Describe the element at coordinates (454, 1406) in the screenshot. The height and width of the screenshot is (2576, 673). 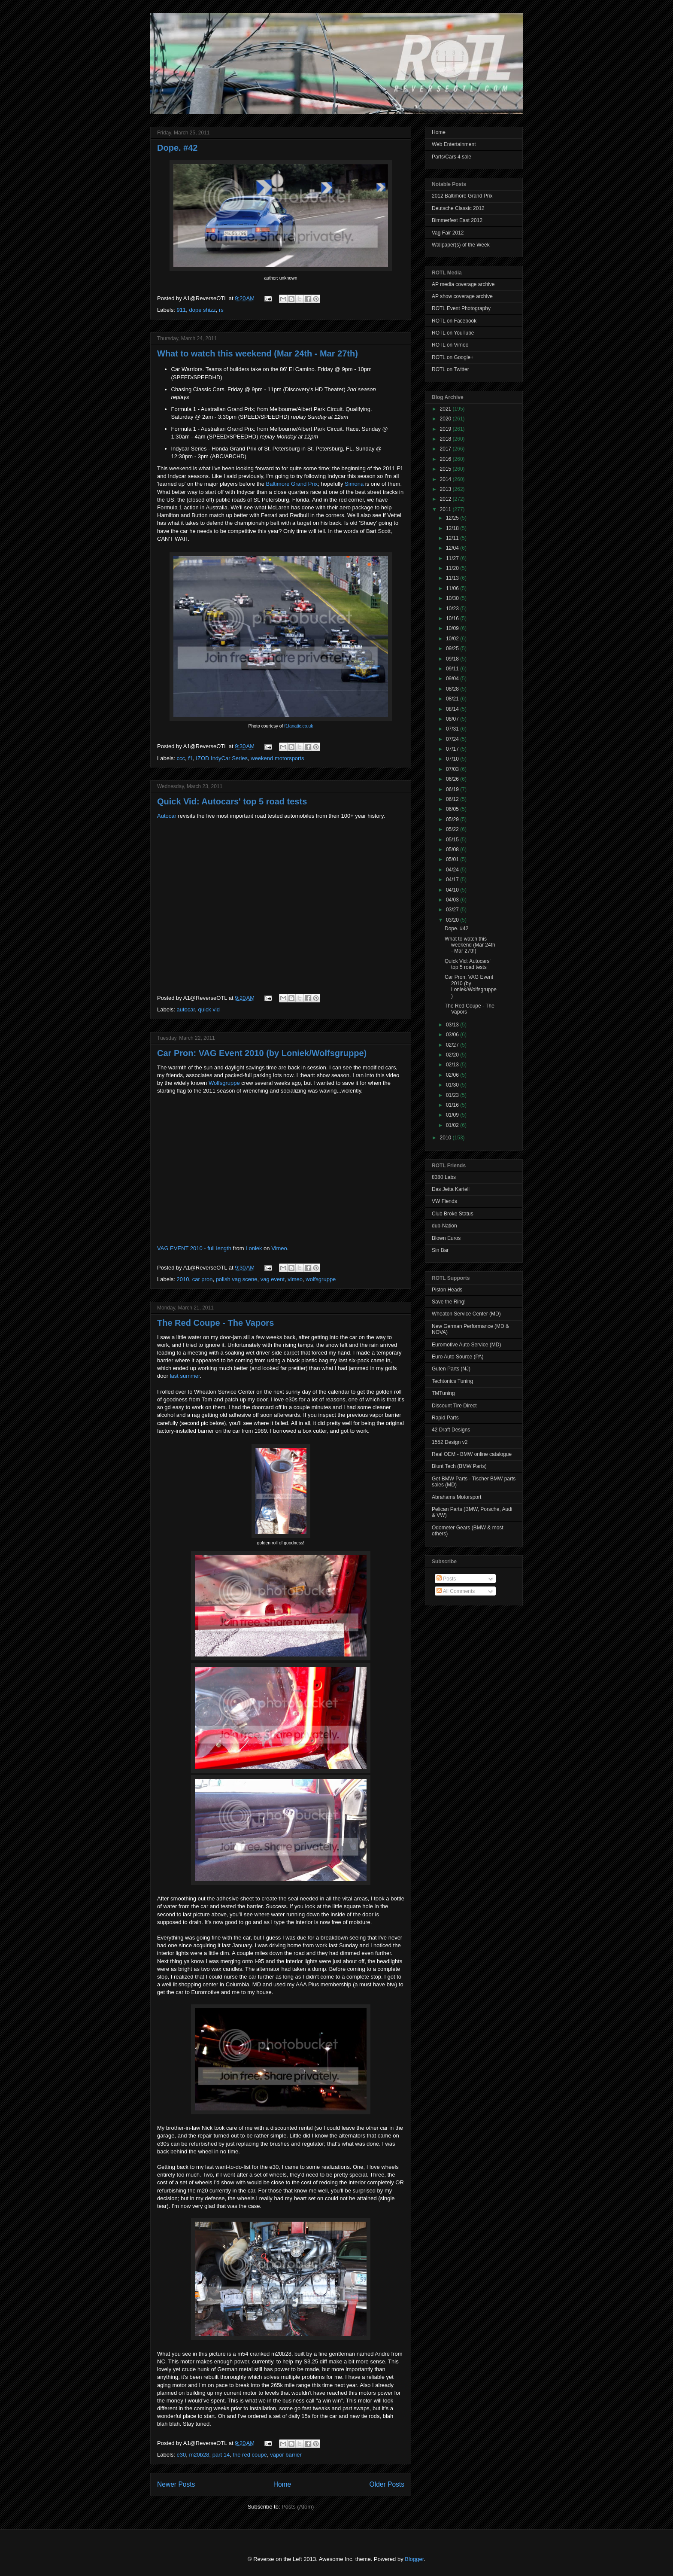
I see `Discount Tire Direct` at that location.